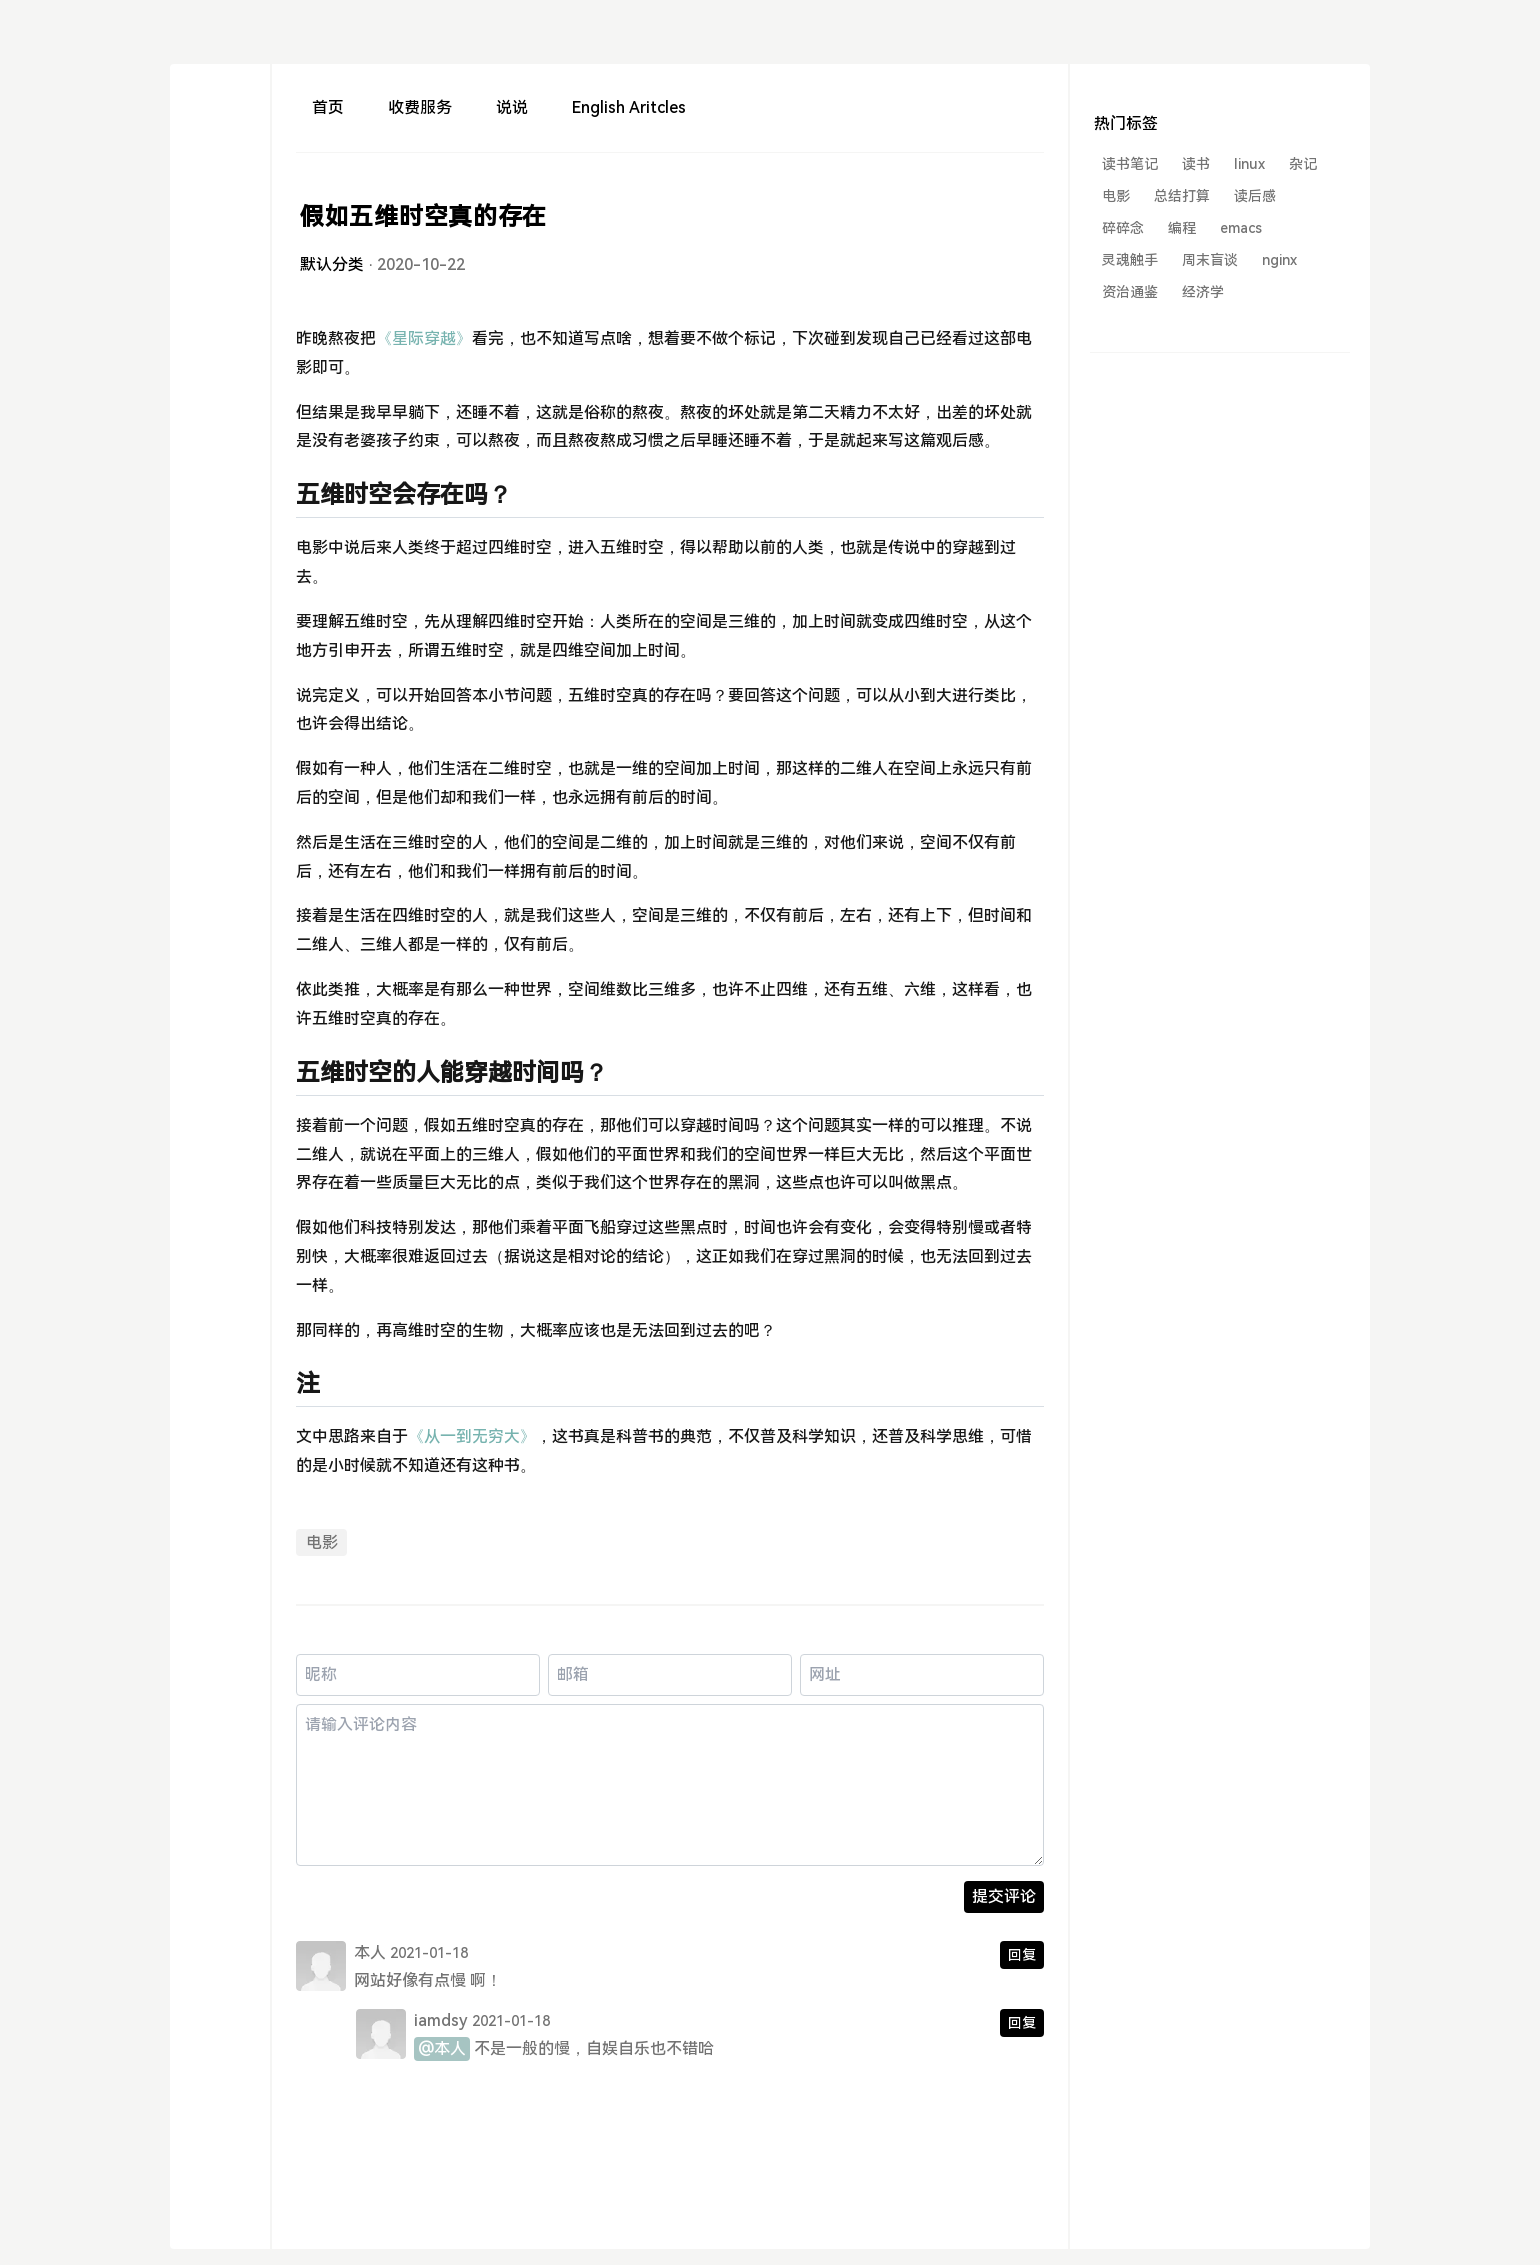 The height and width of the screenshot is (2265, 1540). Describe the element at coordinates (420, 107) in the screenshot. I see `收费服务` at that location.